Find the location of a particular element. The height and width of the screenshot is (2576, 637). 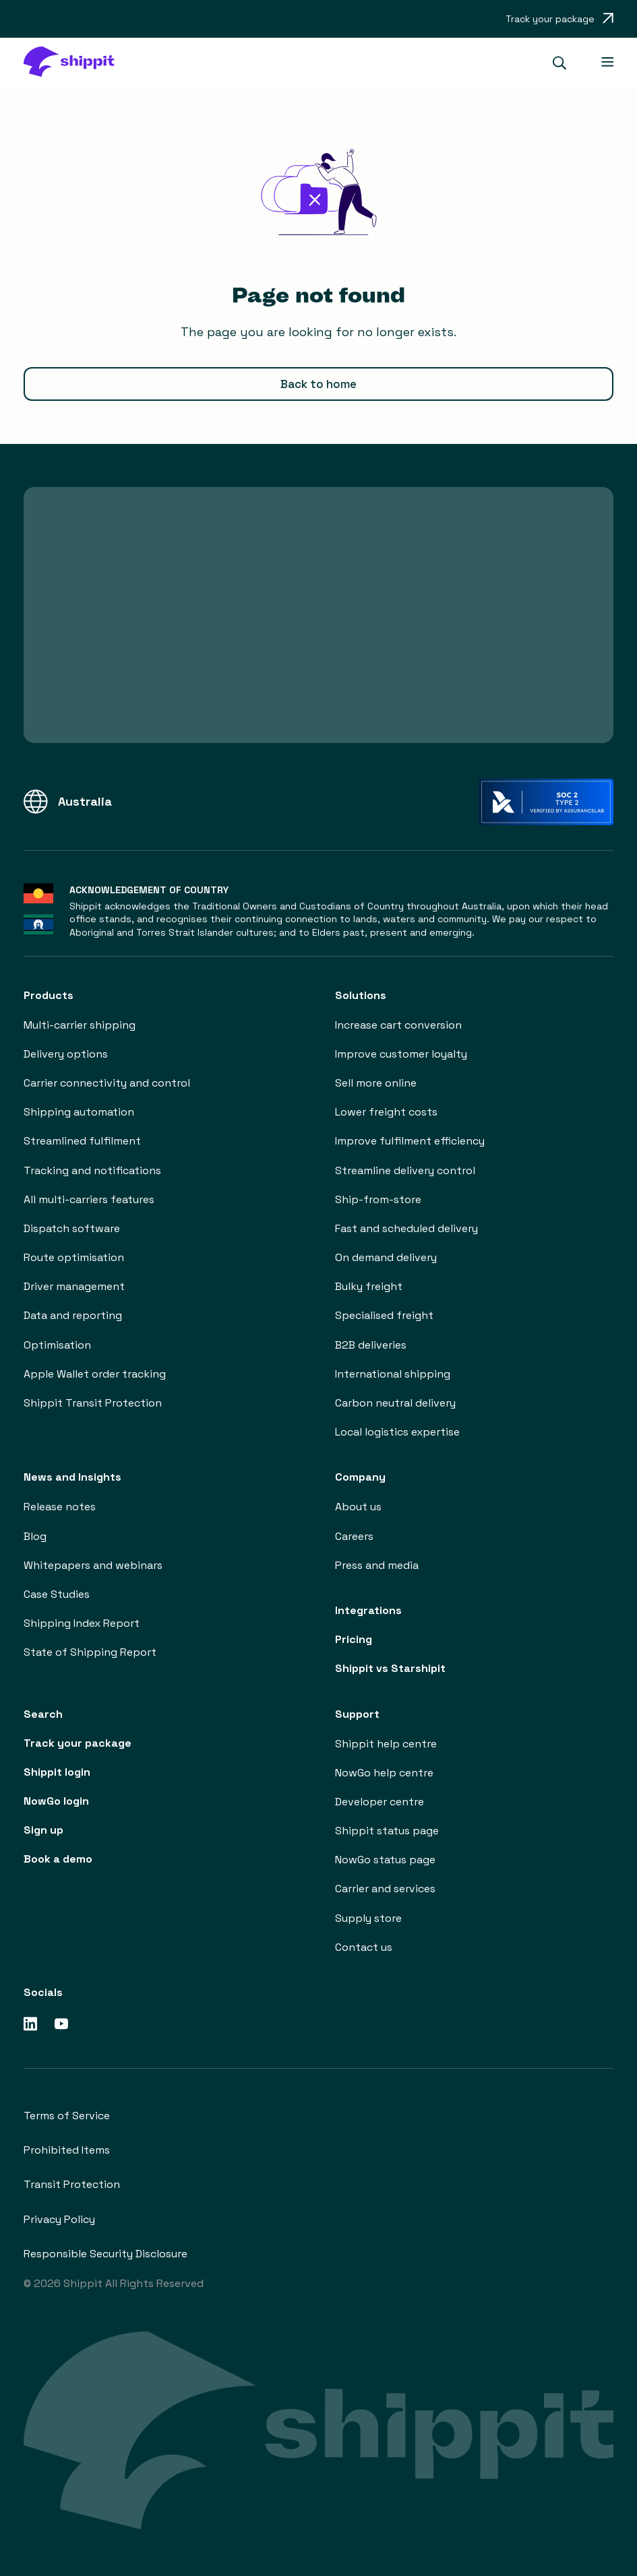

Bulky freight is located at coordinates (368, 1286).